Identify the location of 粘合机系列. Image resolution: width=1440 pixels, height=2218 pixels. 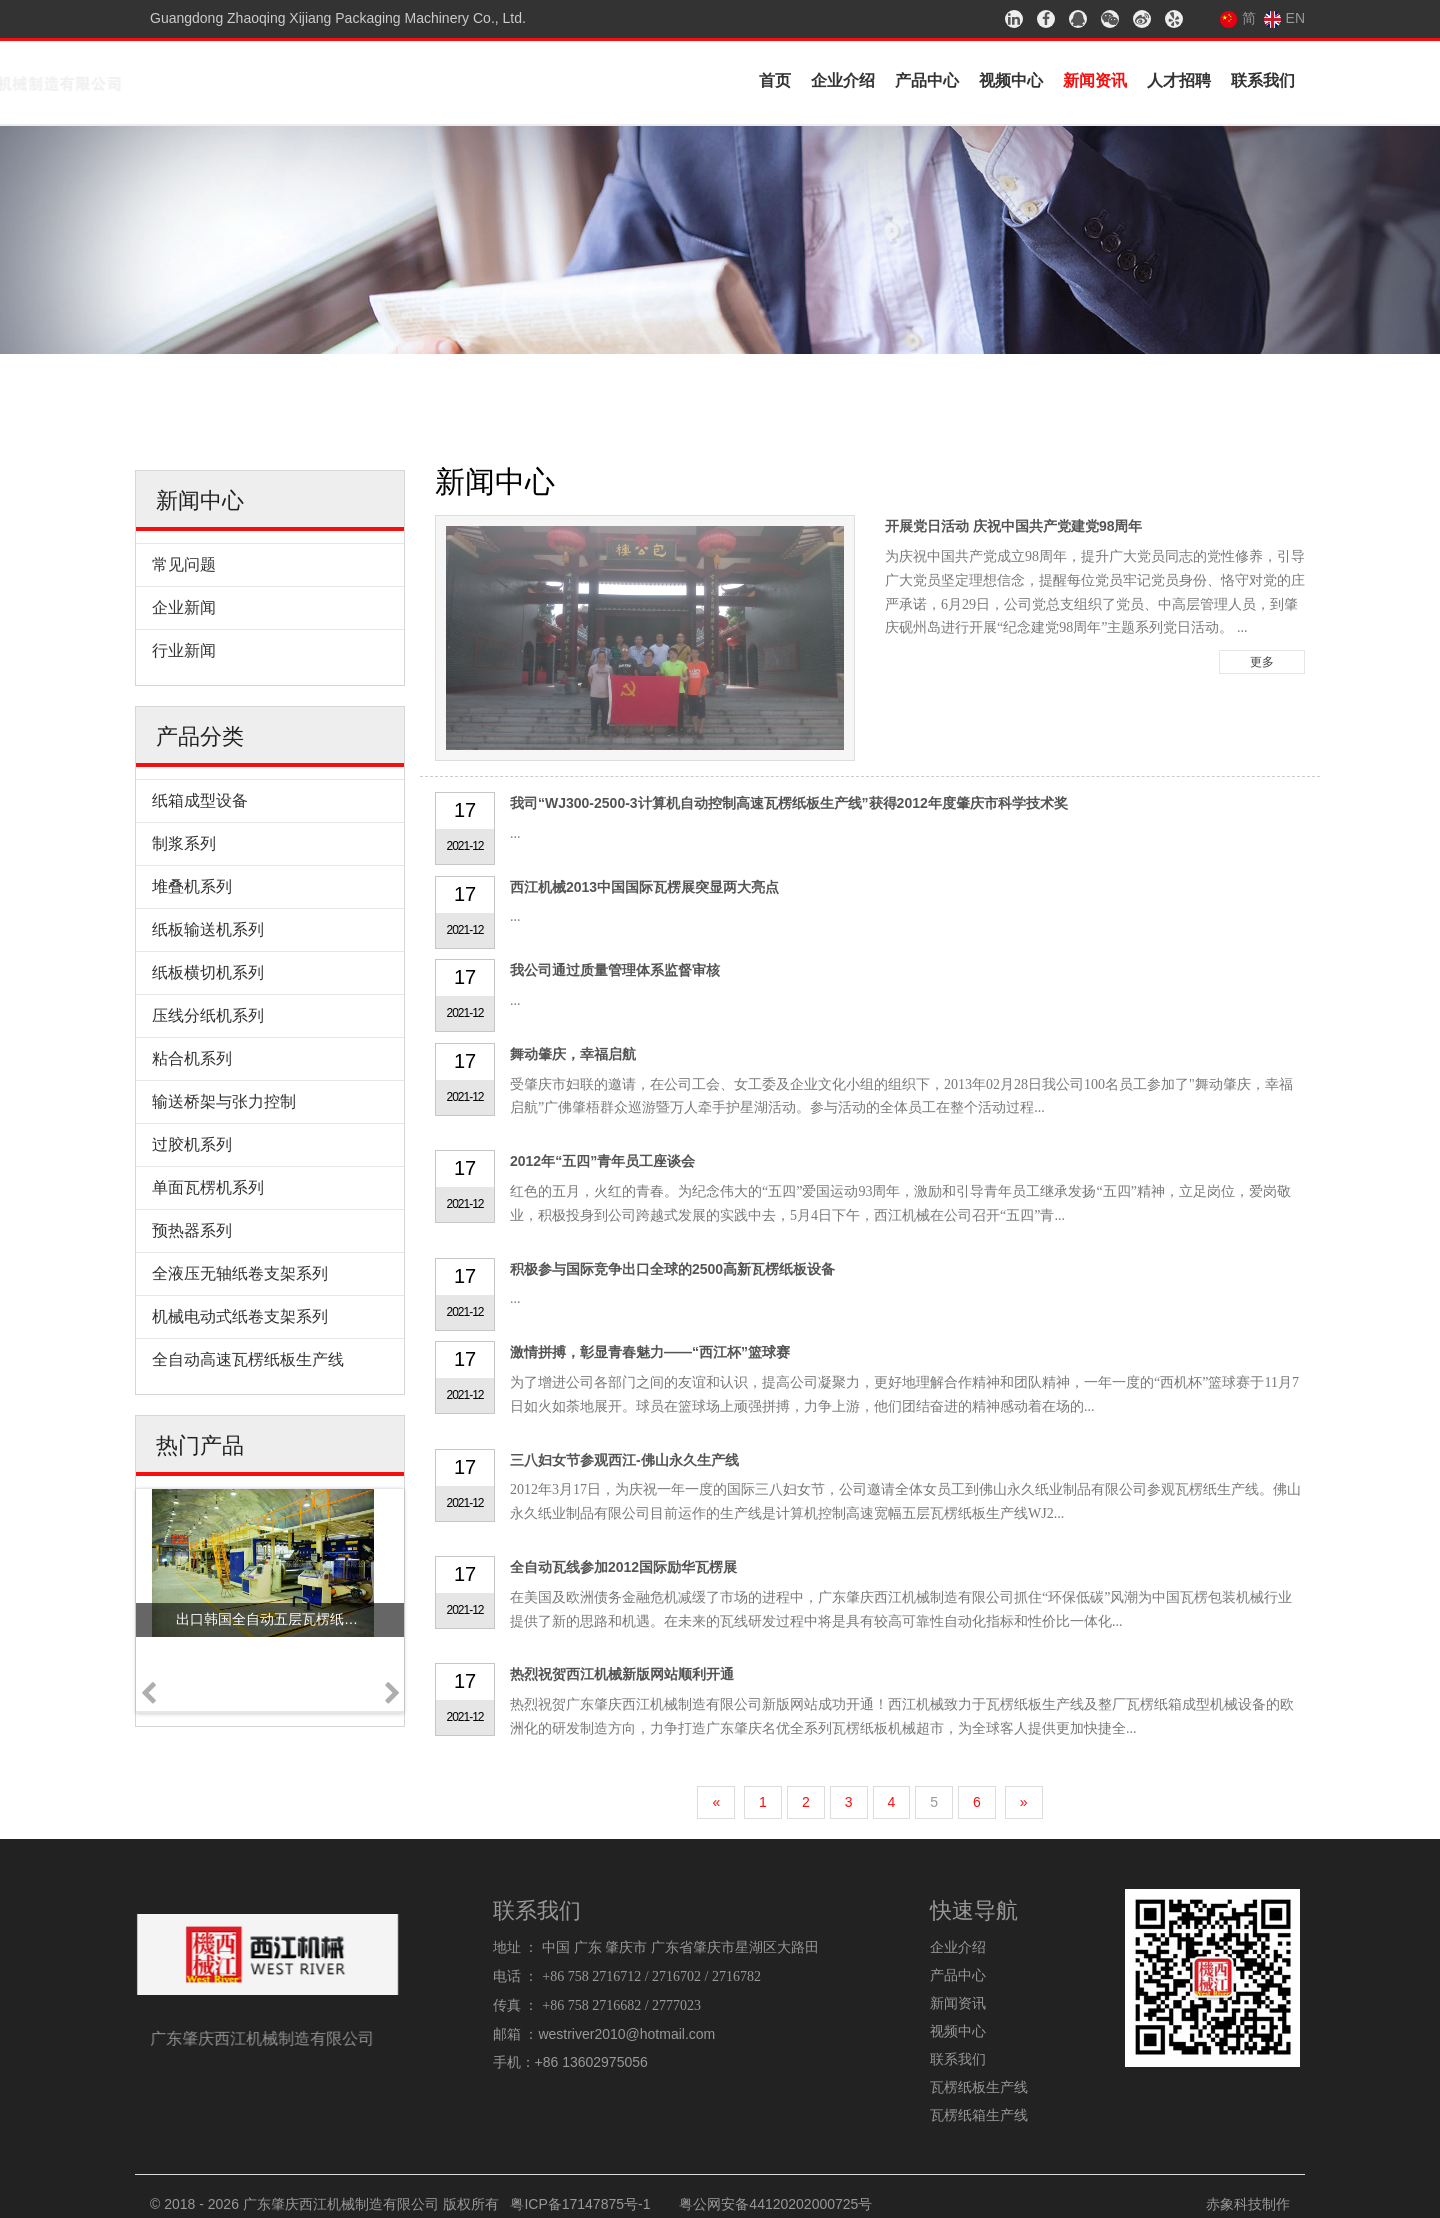
(192, 1058).